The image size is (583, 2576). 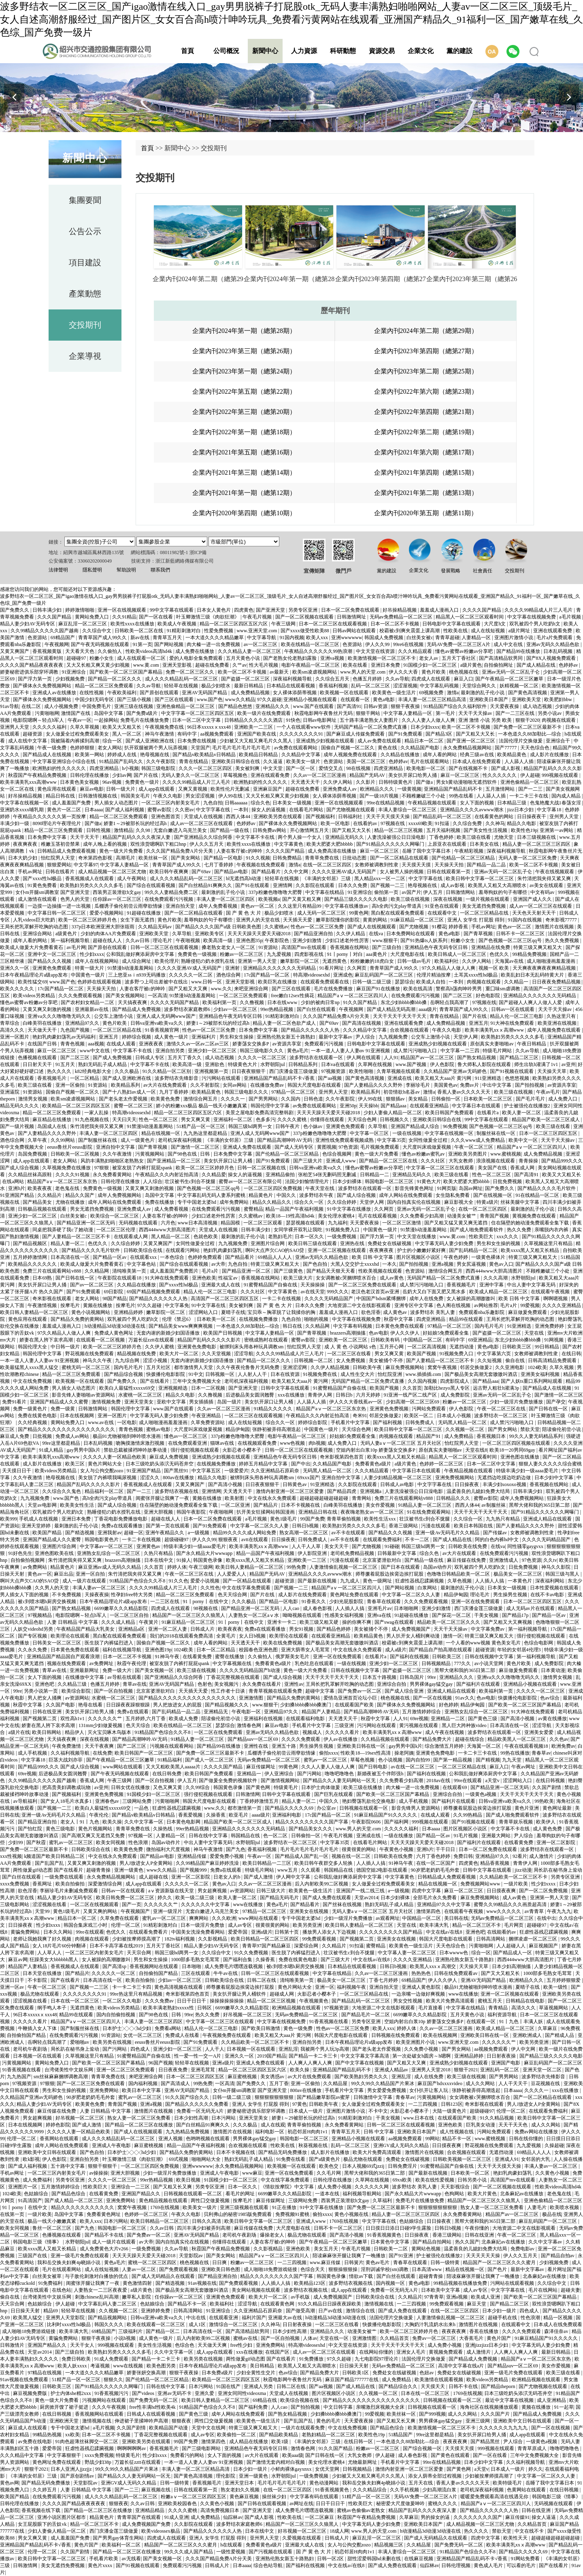 I want to click on 伦理一区二区, so click(x=126, y=1925).